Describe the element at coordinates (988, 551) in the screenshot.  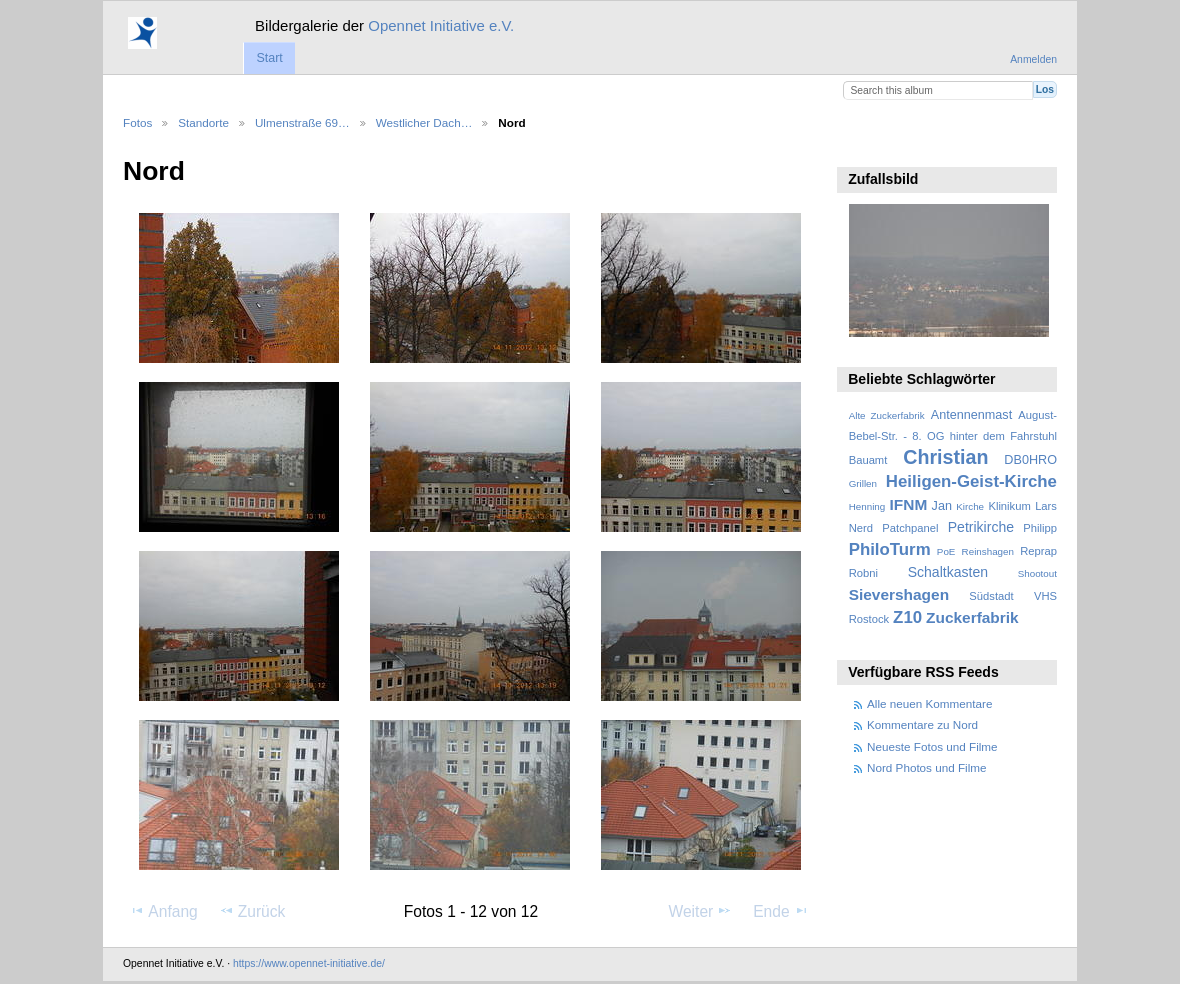
I see `Reinshagen` at that location.